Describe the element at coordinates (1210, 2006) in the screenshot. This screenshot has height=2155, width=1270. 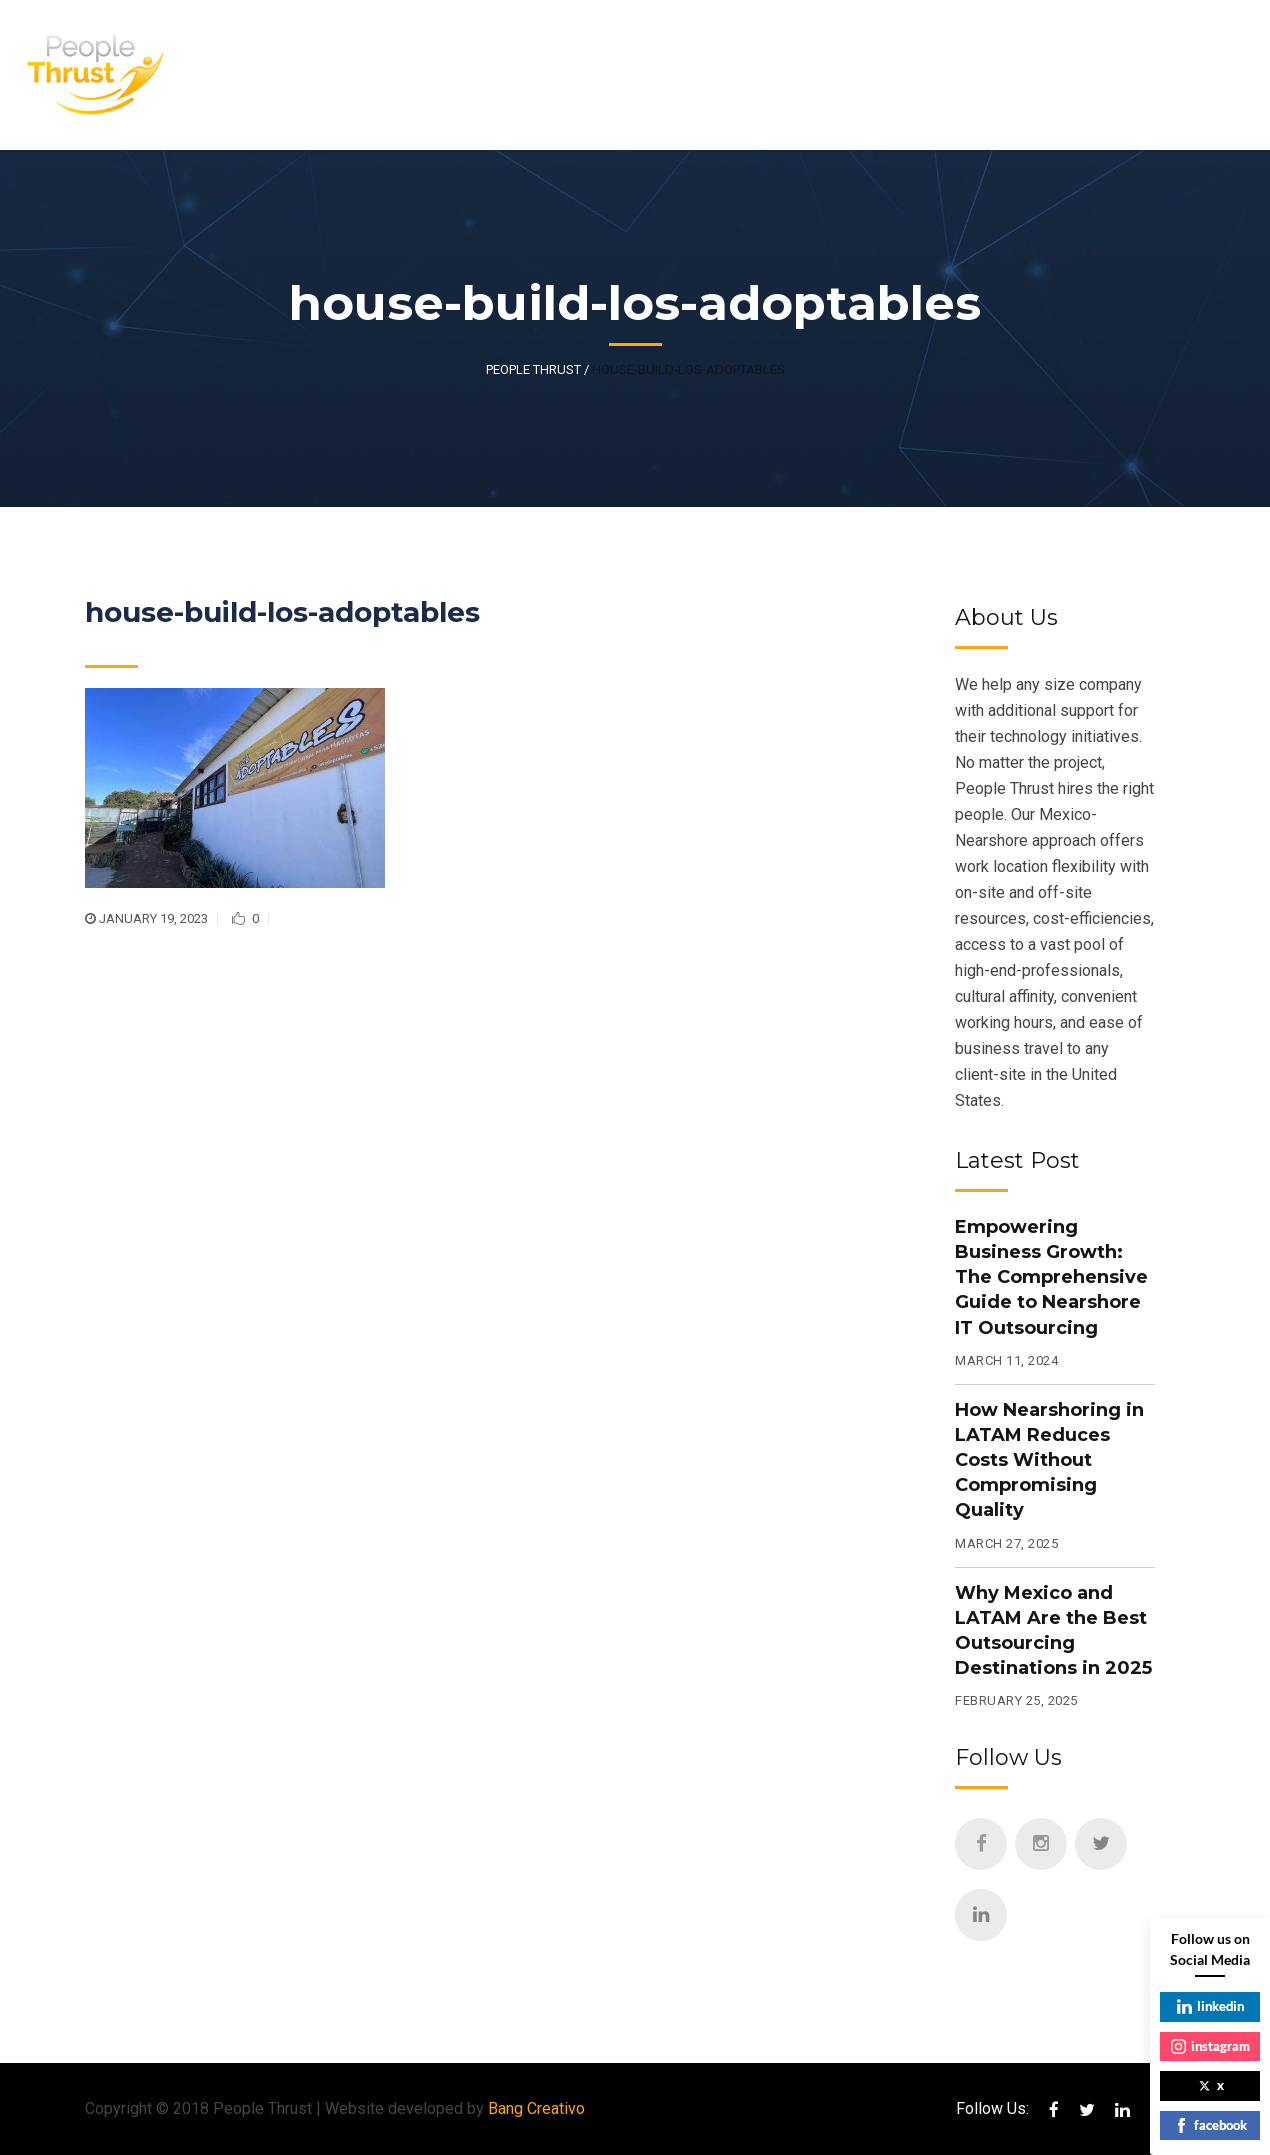
I see `linkedin` at that location.